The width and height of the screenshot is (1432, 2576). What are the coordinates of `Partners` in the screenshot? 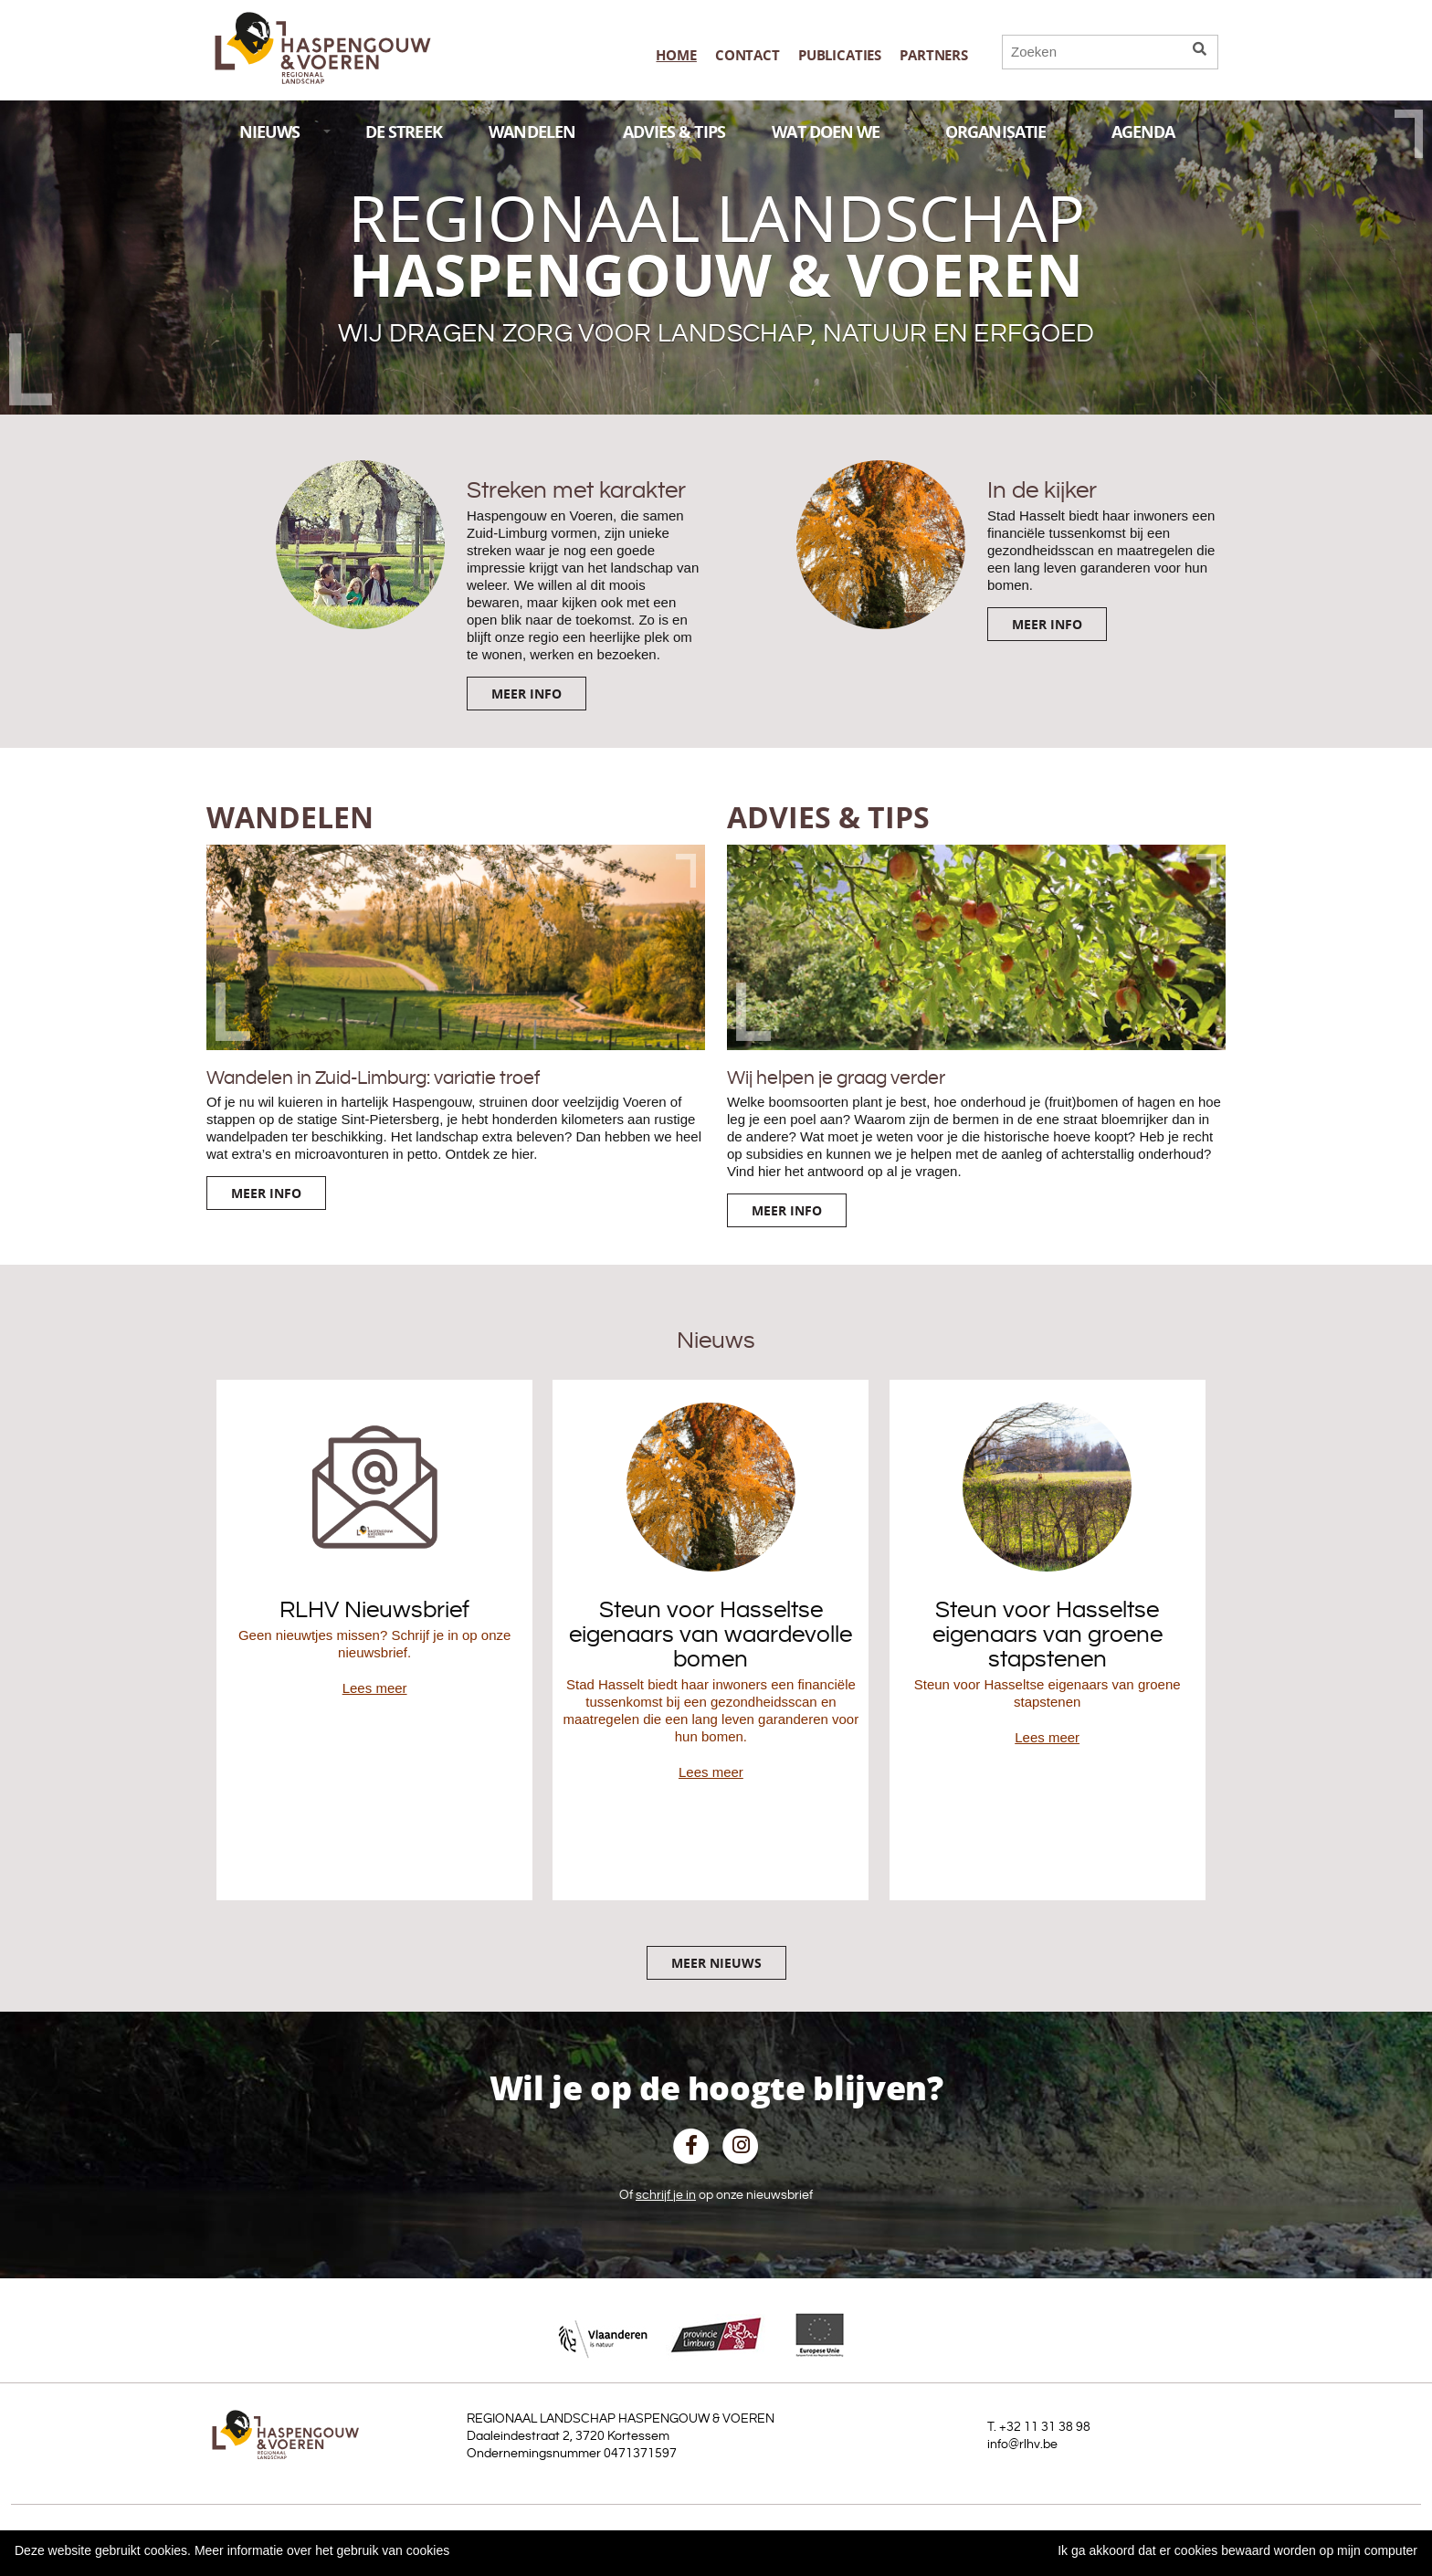 It's located at (934, 55).